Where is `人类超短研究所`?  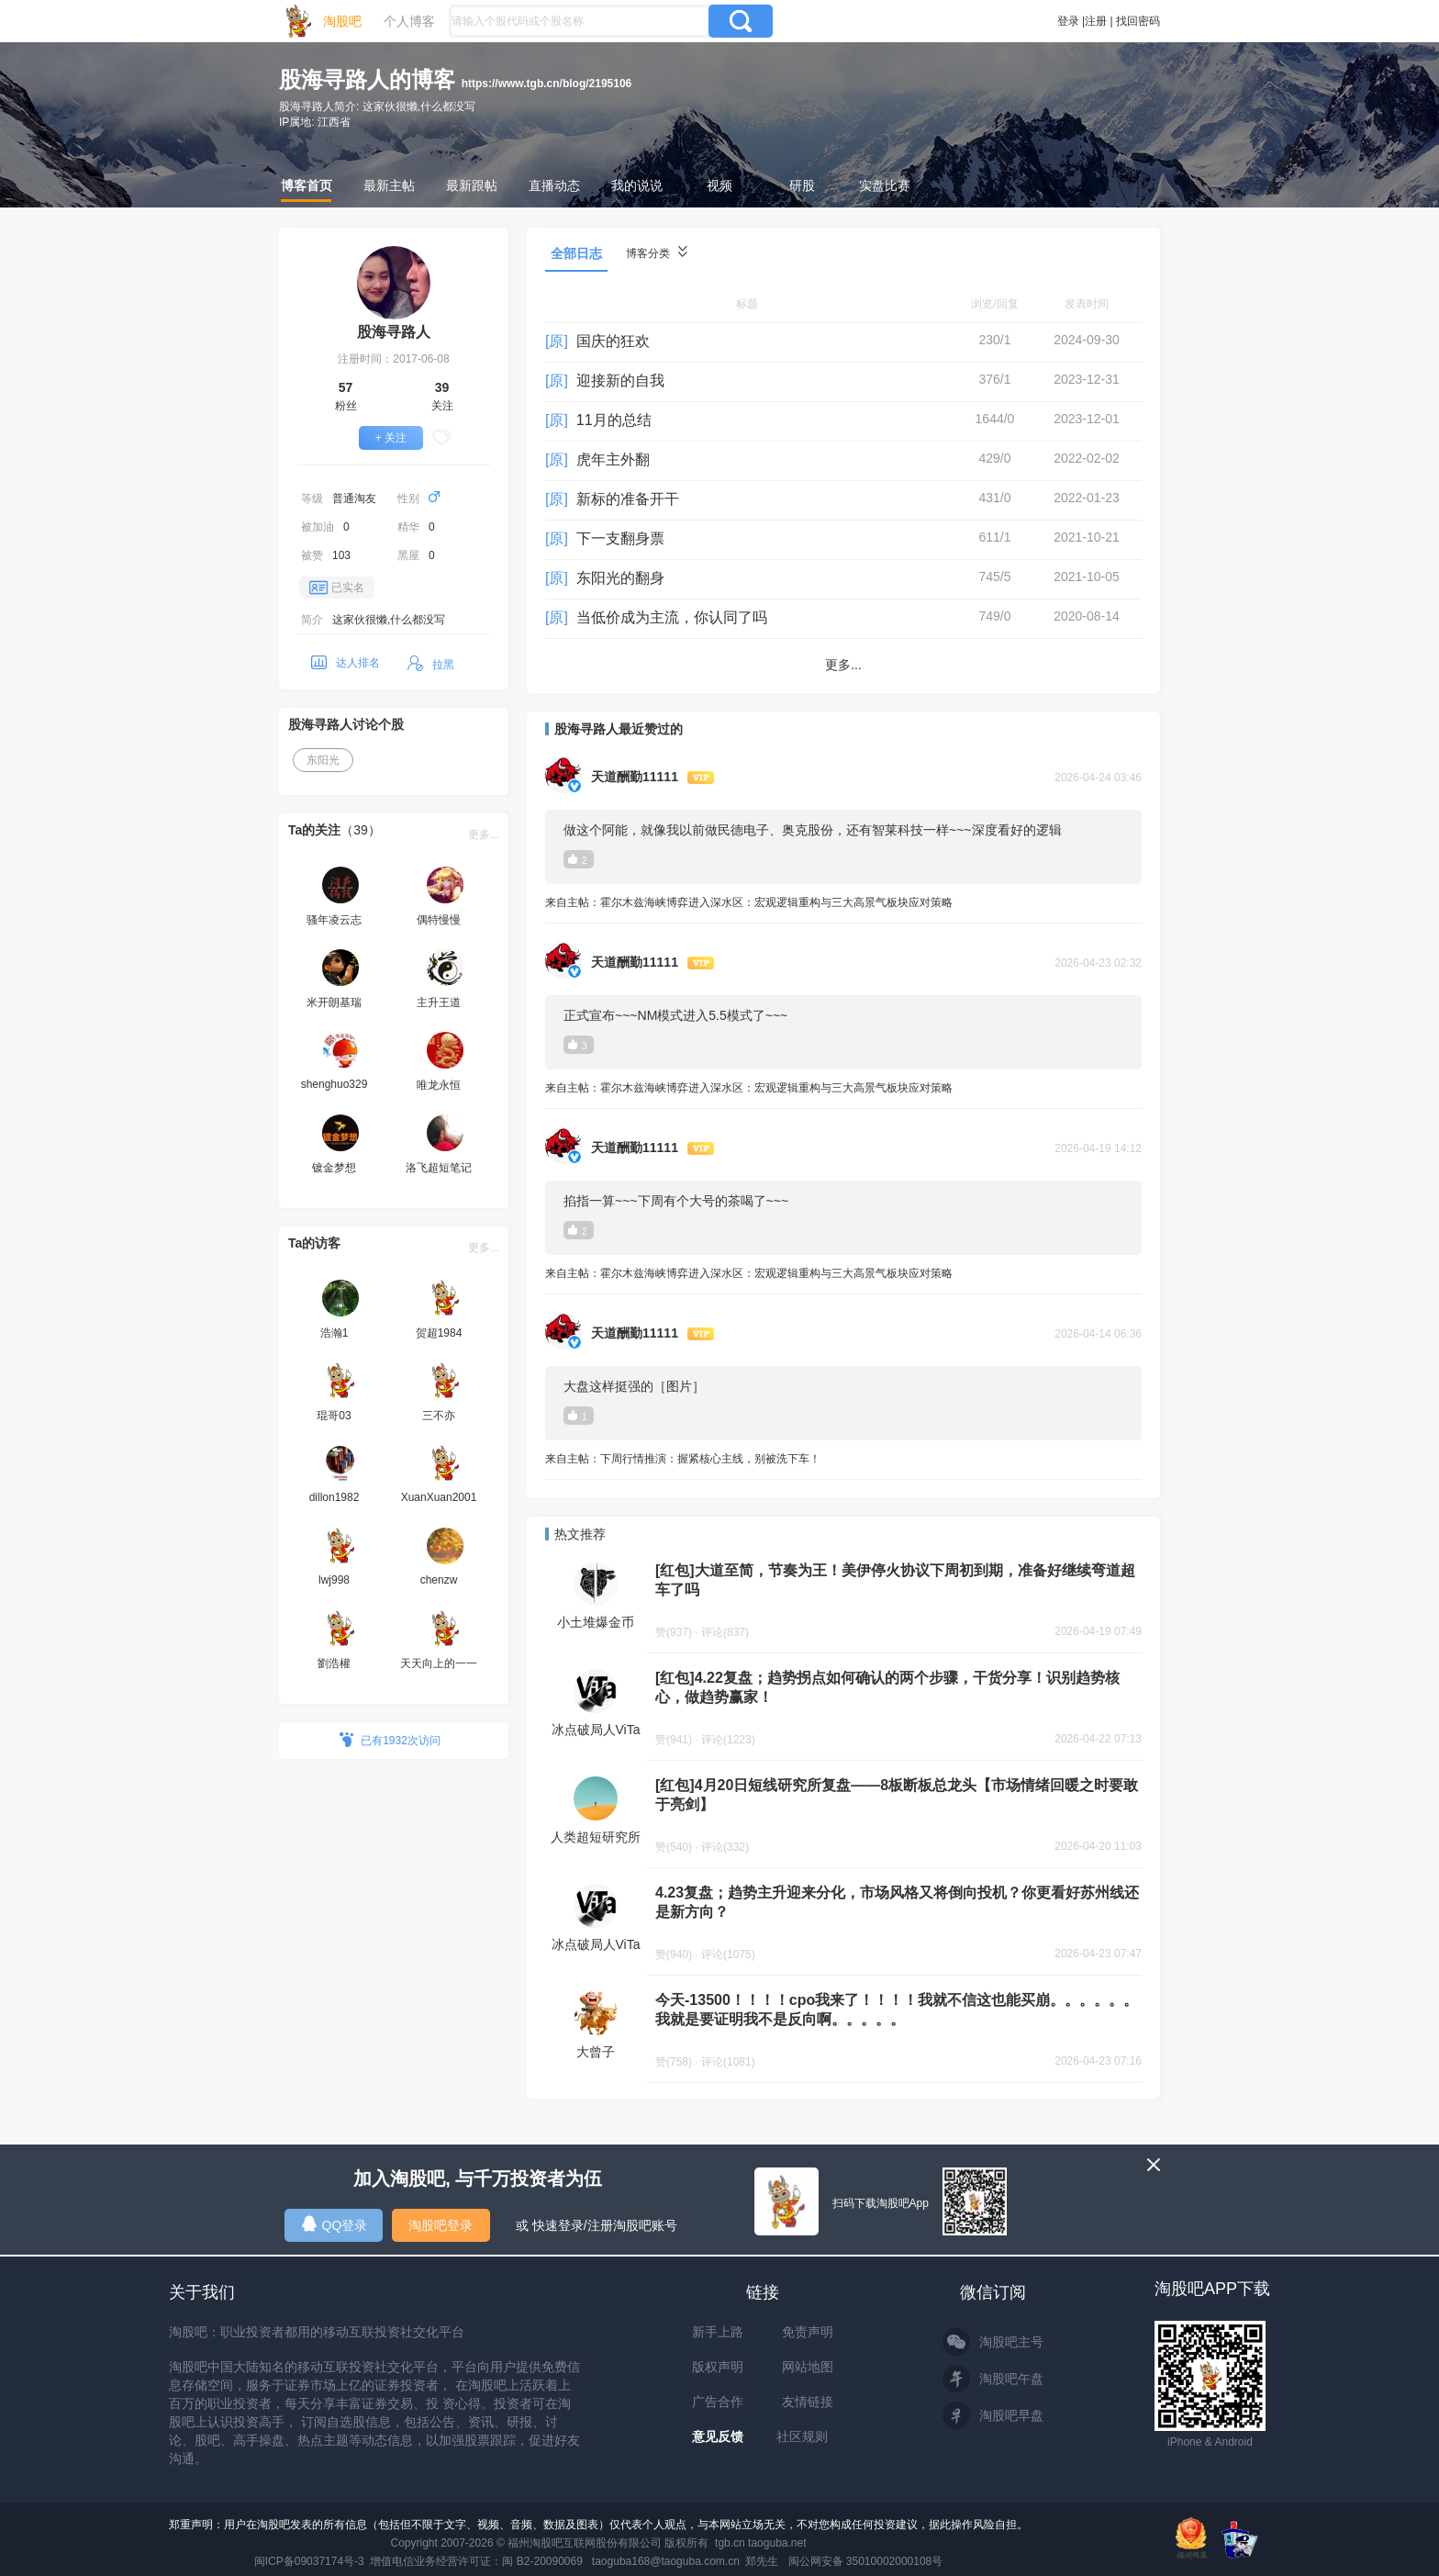
人类超短研究所 is located at coordinates (596, 1837).